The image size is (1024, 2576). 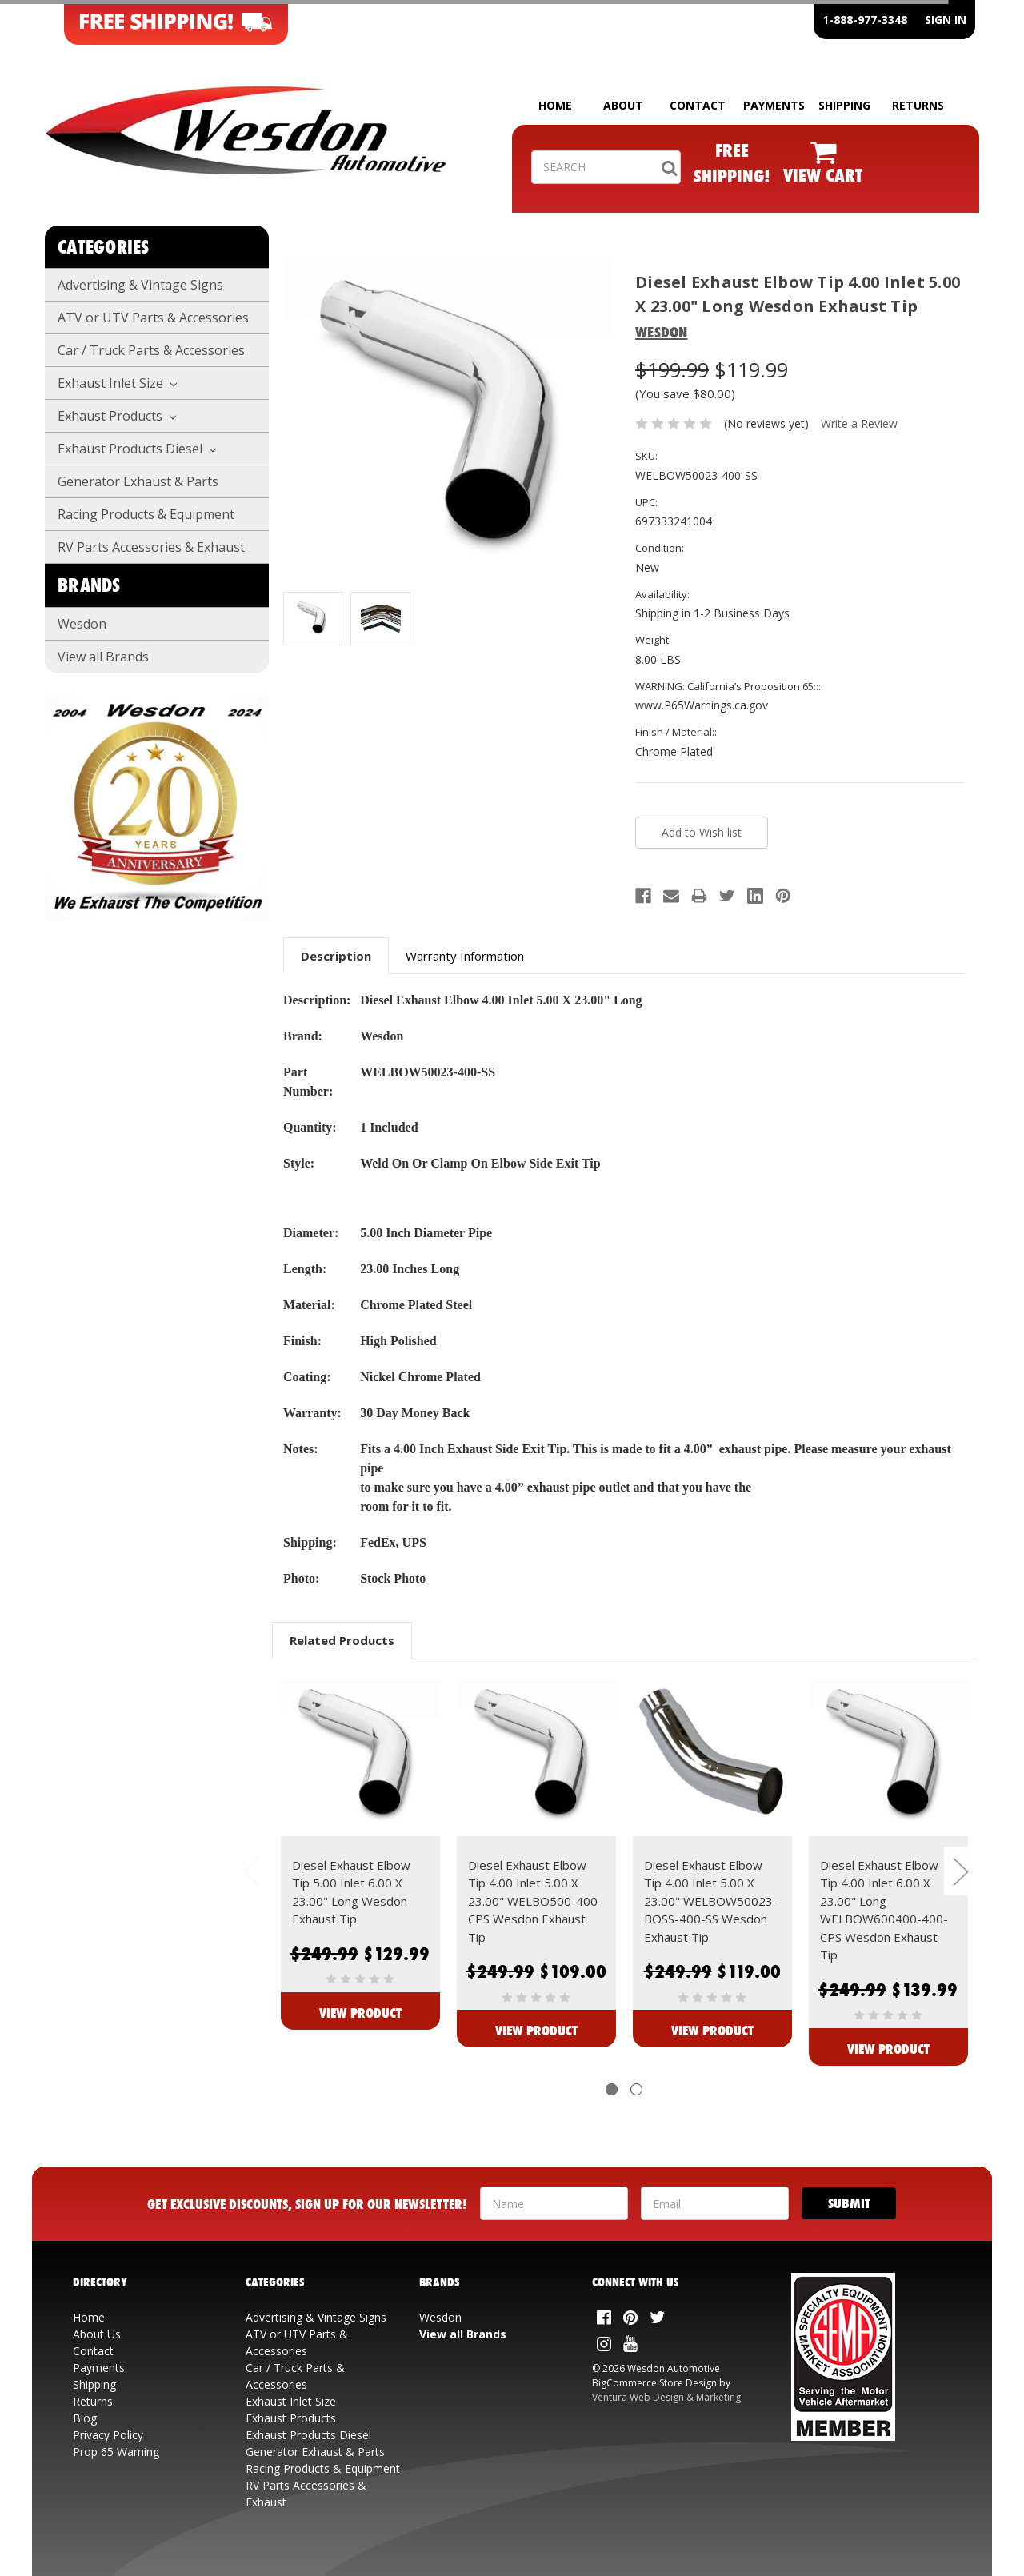 I want to click on Shipping, so click(x=94, y=2384).